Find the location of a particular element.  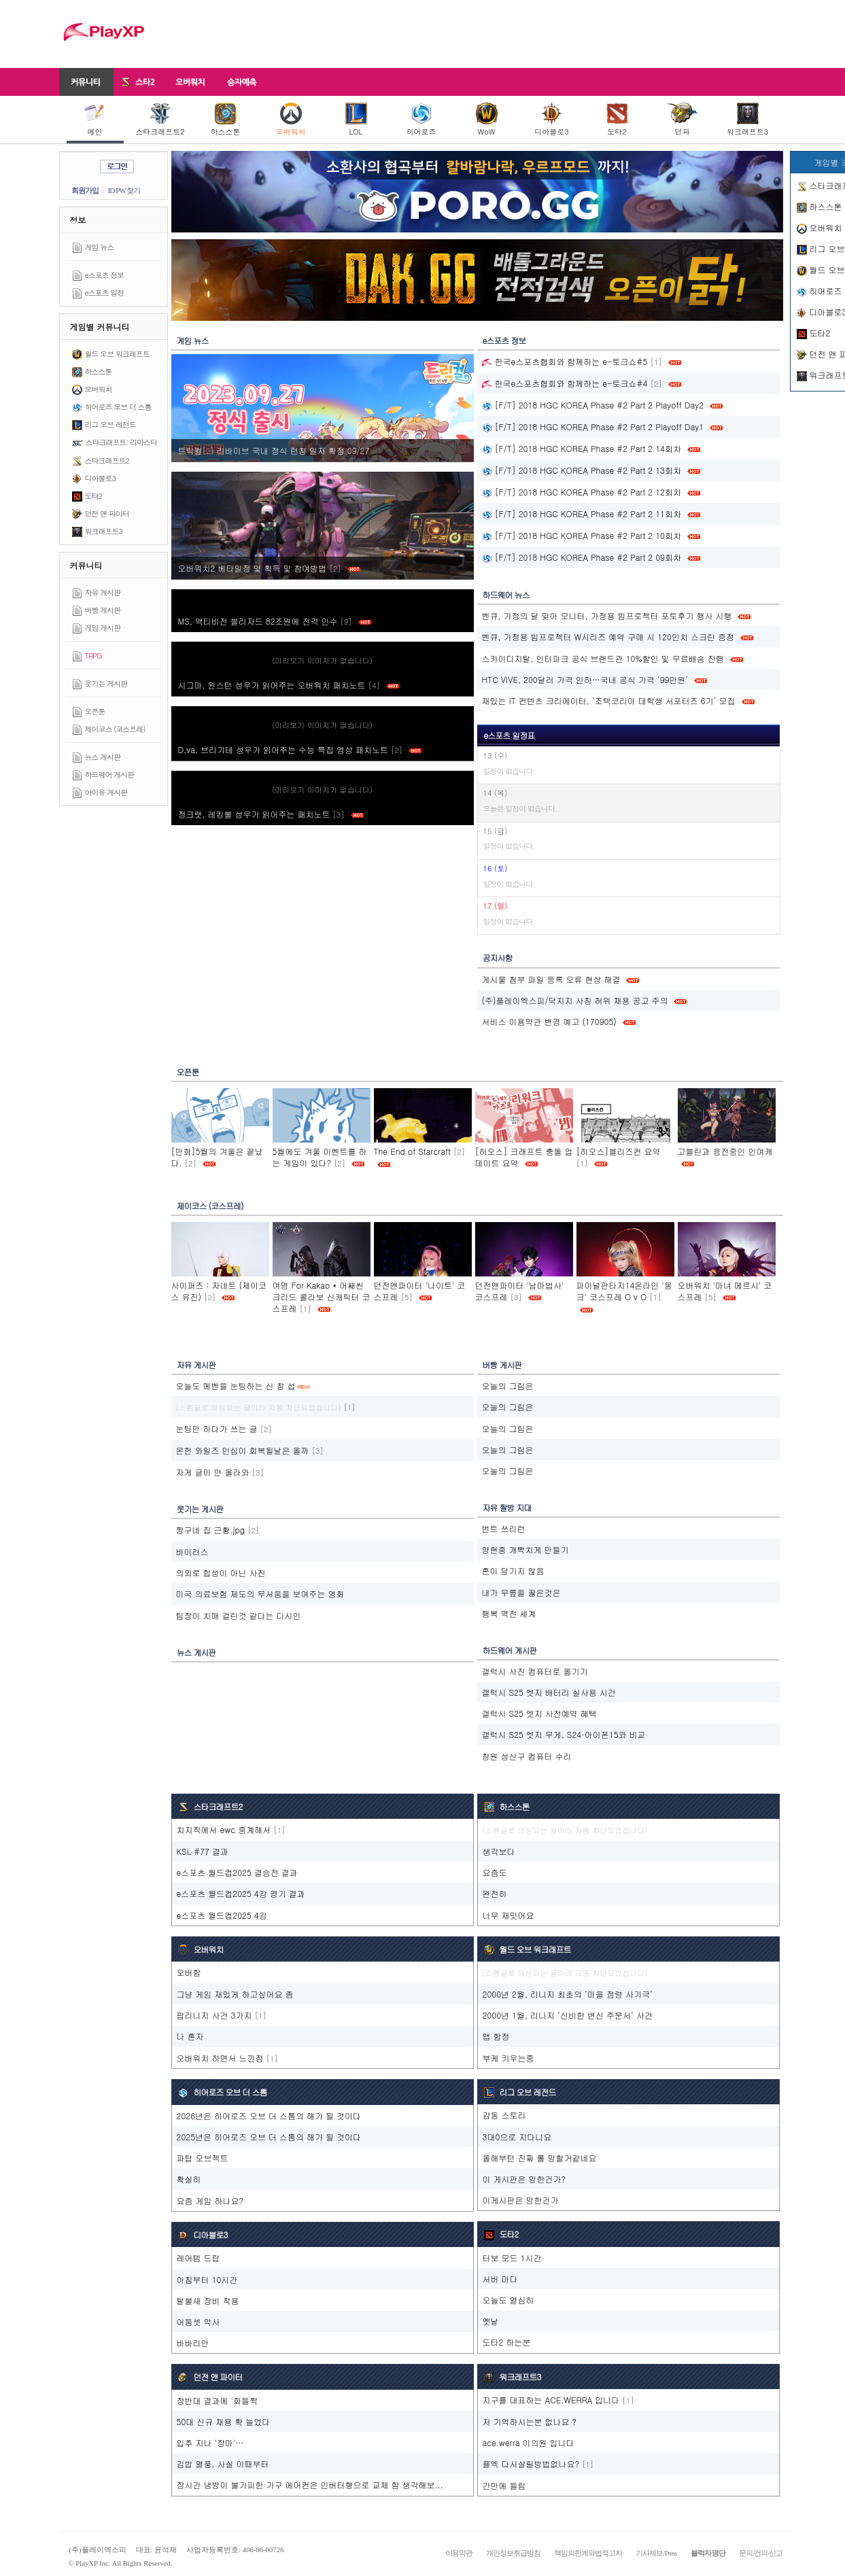

e스포츠 일정표 is located at coordinates (509, 735).